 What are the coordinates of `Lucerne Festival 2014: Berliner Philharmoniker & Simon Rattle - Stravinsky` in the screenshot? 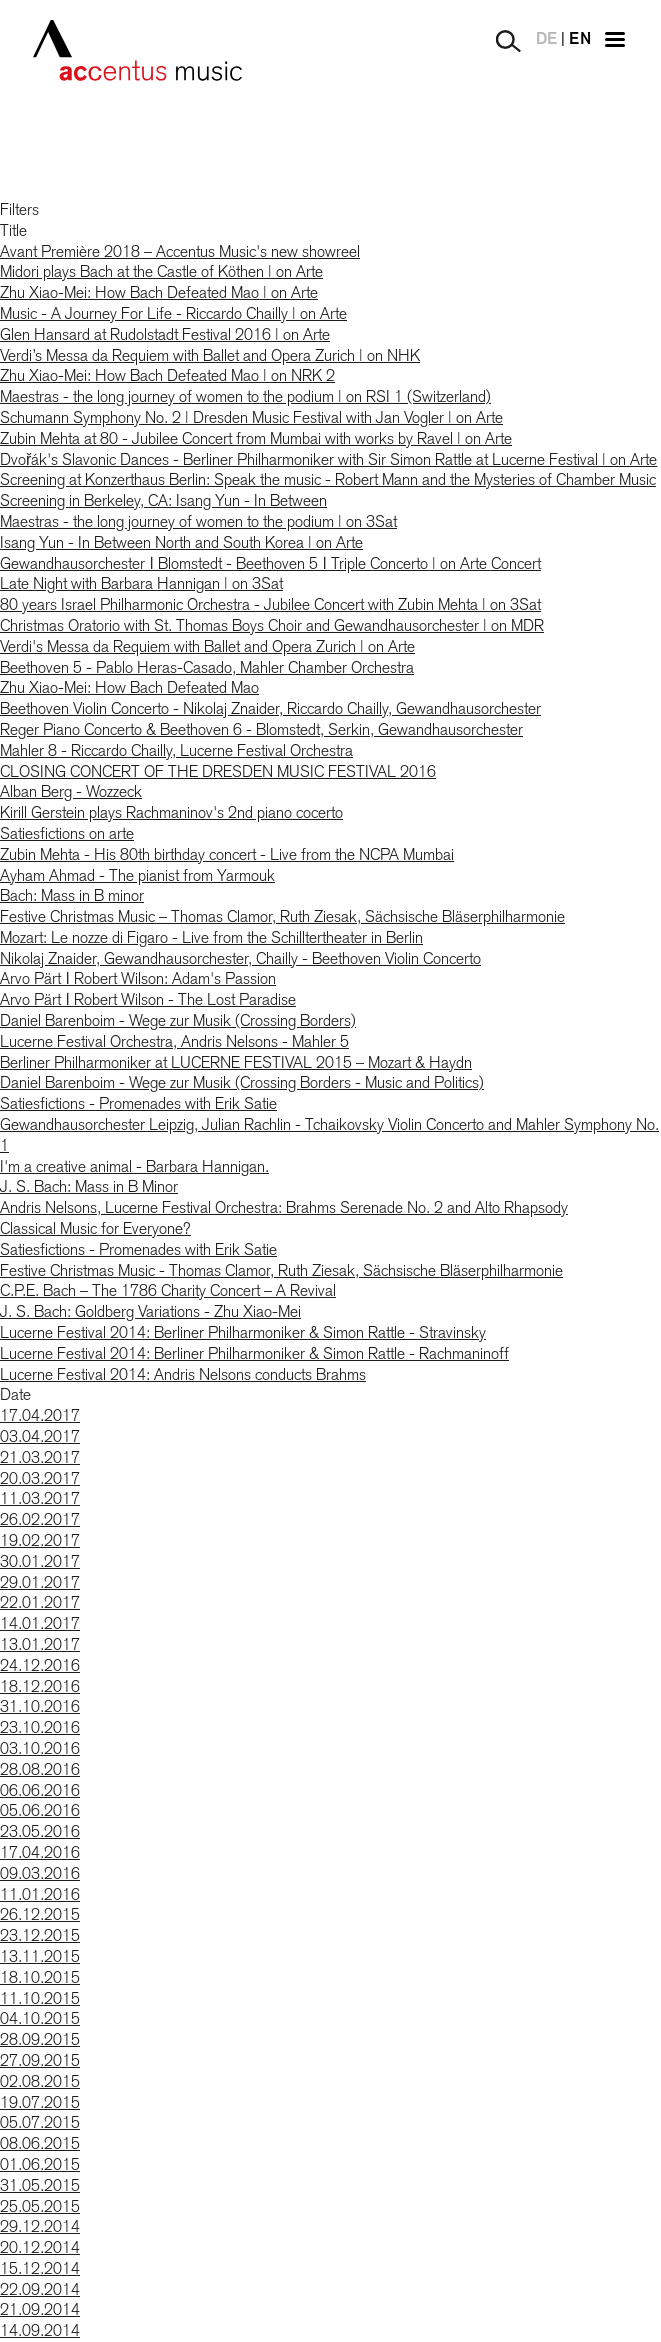 It's located at (243, 1332).